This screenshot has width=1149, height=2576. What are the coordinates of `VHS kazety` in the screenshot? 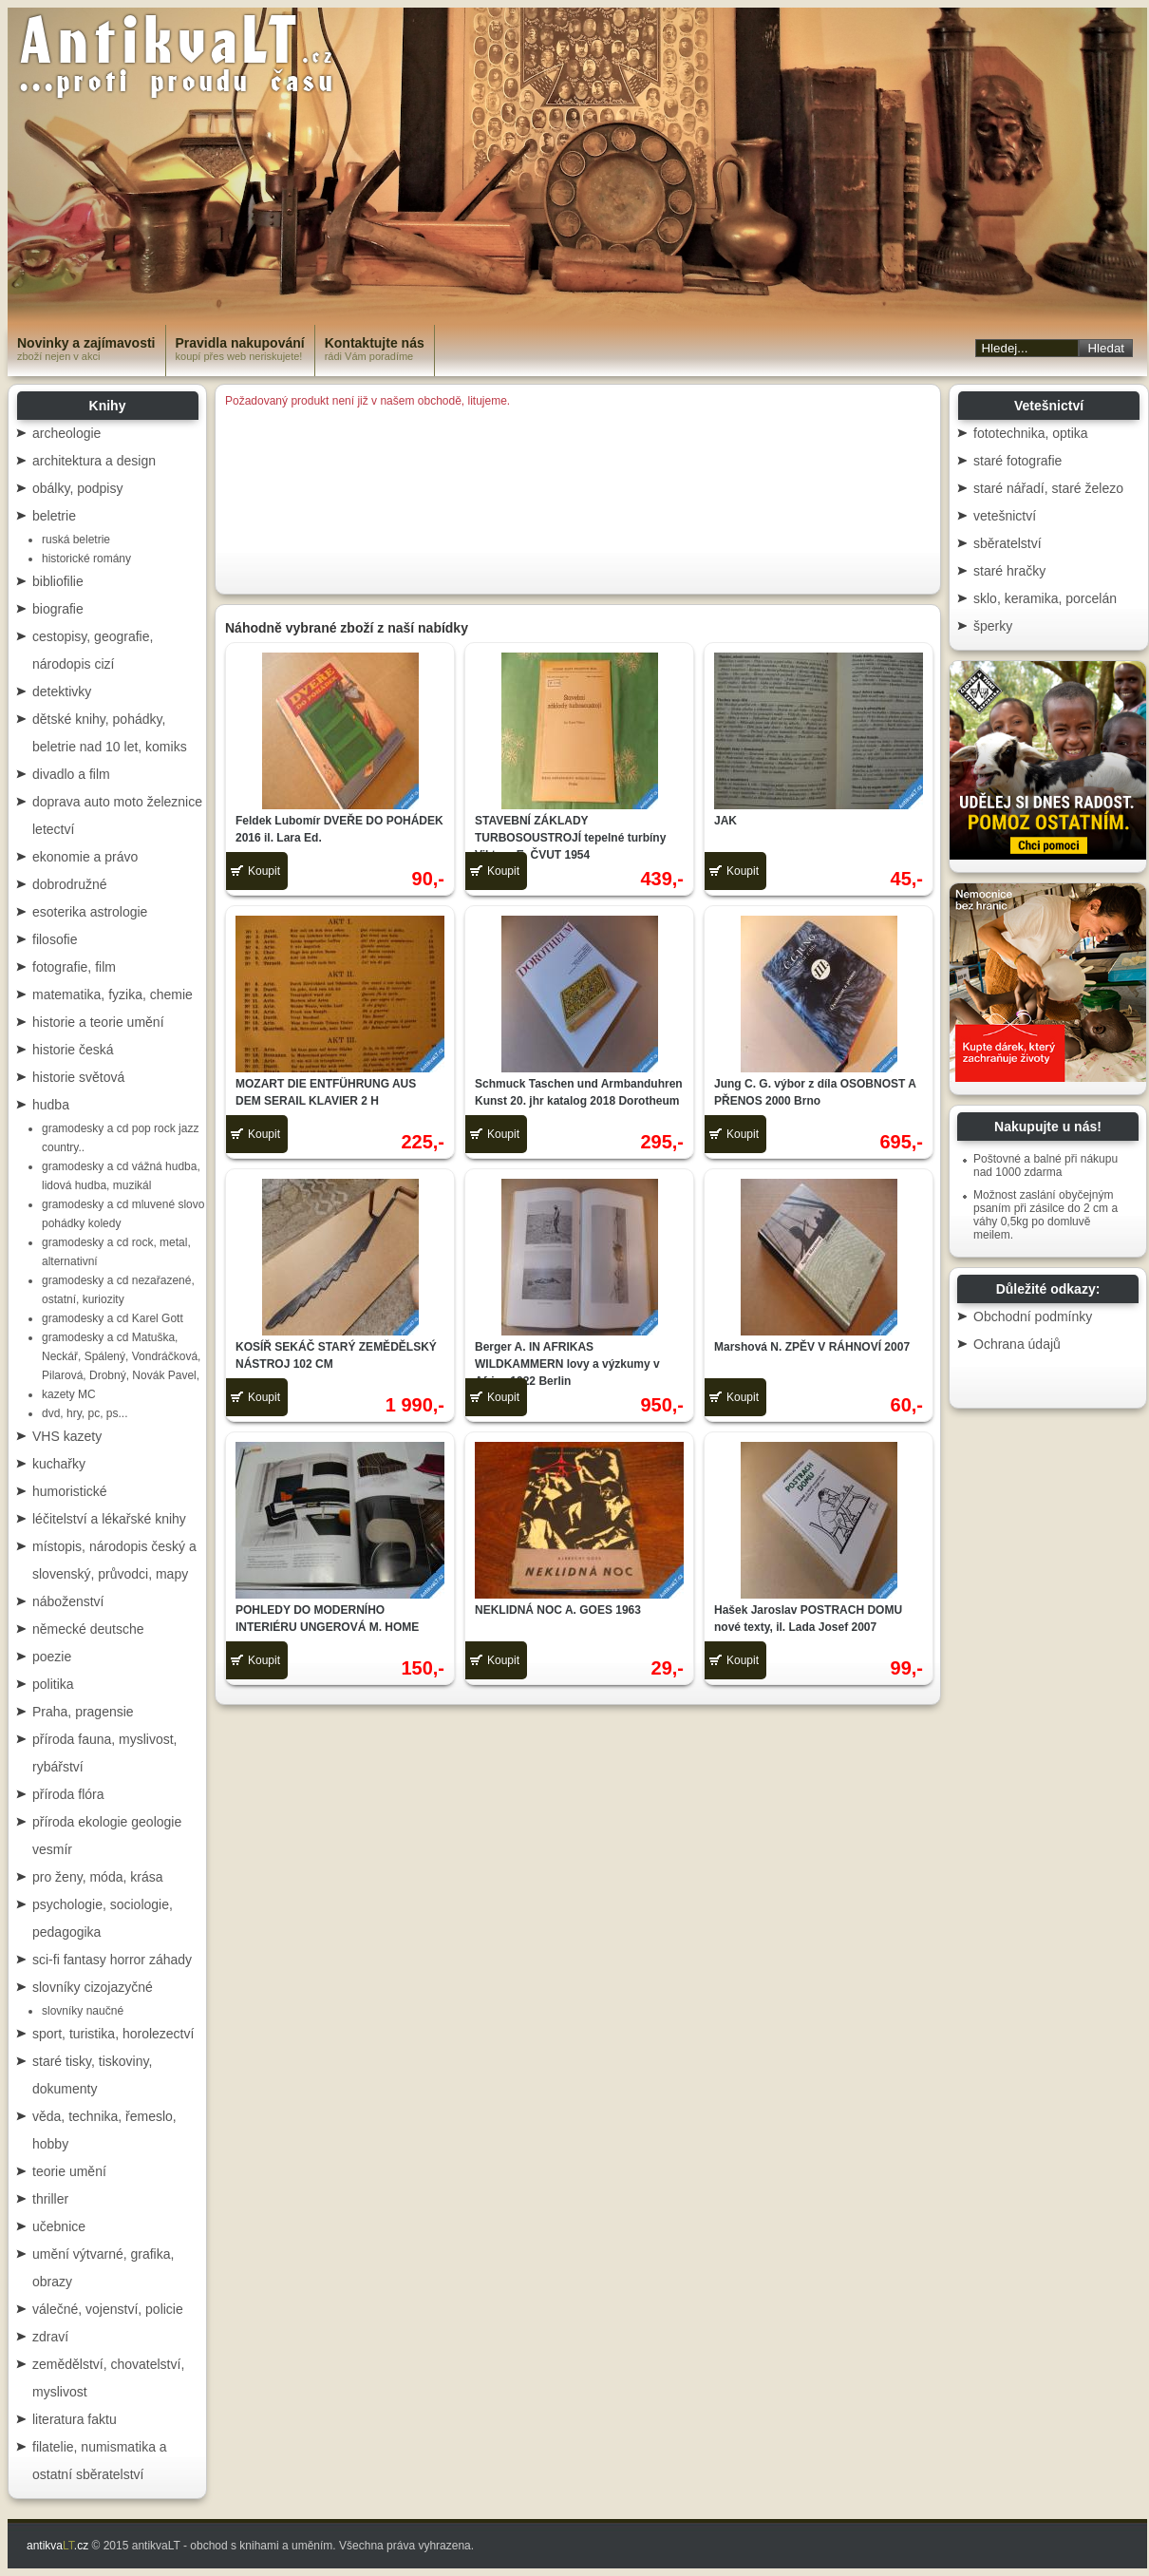 It's located at (67, 1436).